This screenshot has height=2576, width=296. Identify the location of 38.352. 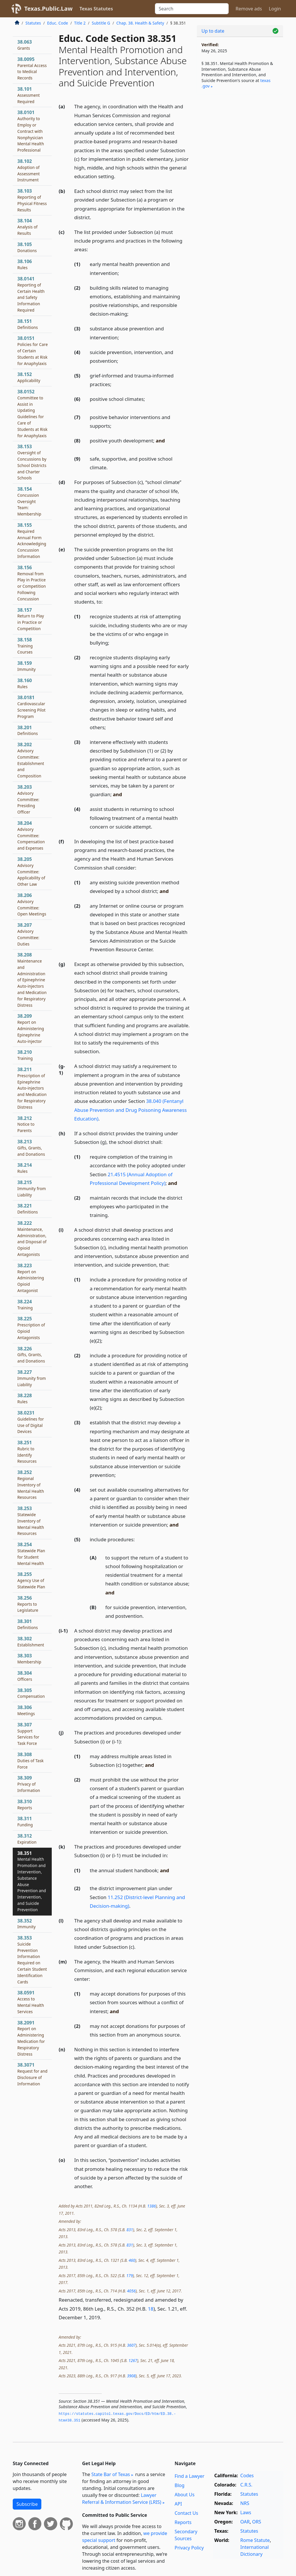
(26, 1924).